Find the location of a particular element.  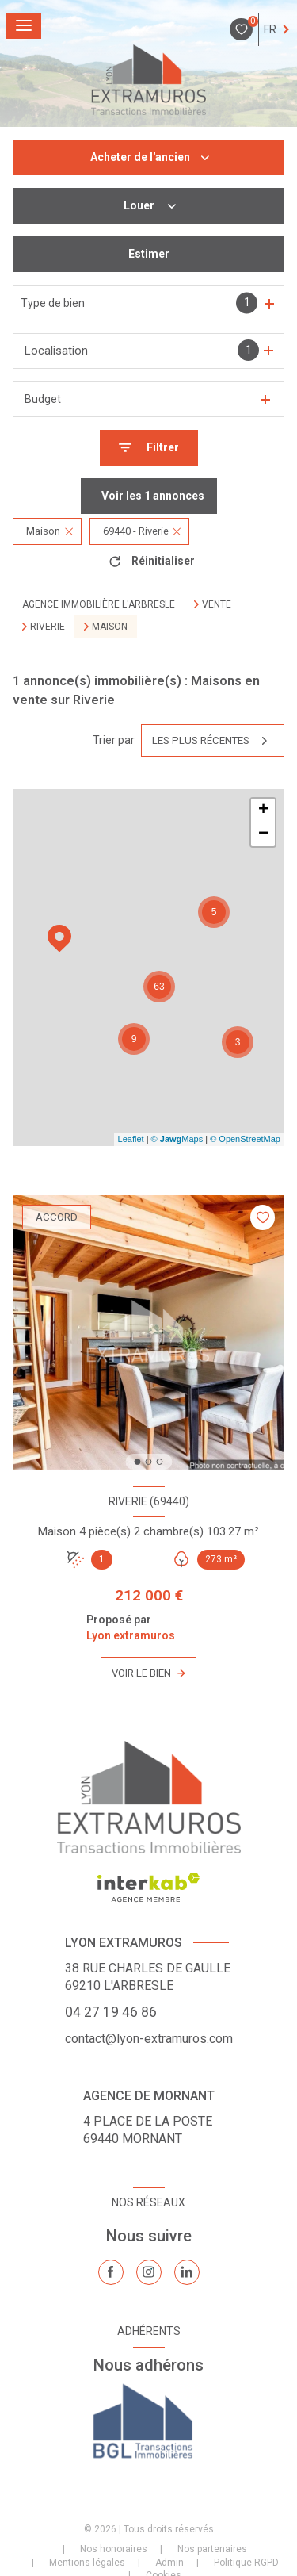

04 27 19 46 86 is located at coordinates (111, 2012).